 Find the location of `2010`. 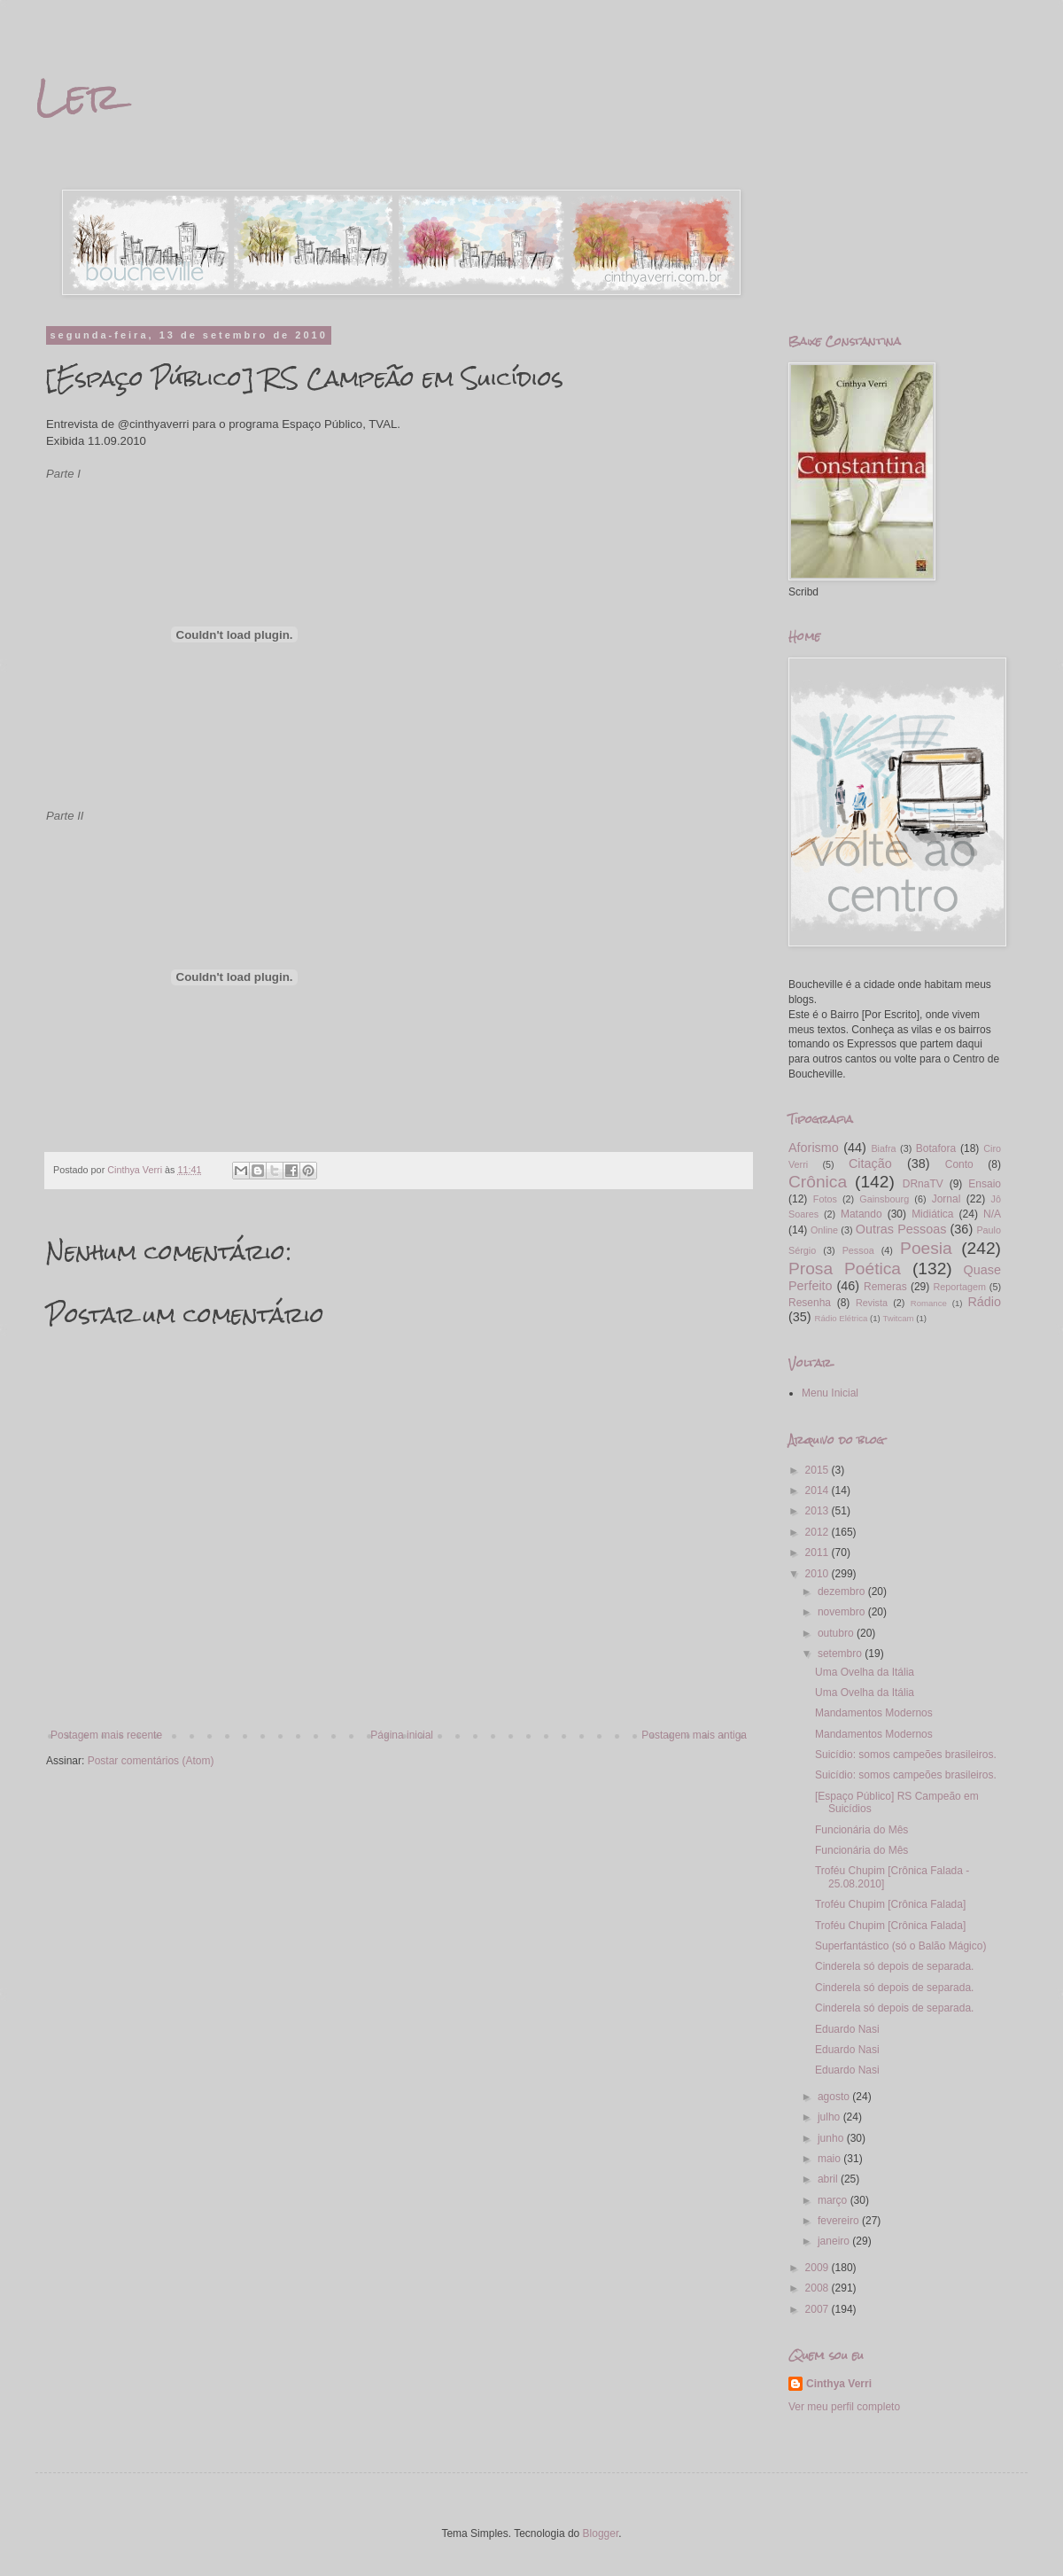

2010 is located at coordinates (818, 1574).